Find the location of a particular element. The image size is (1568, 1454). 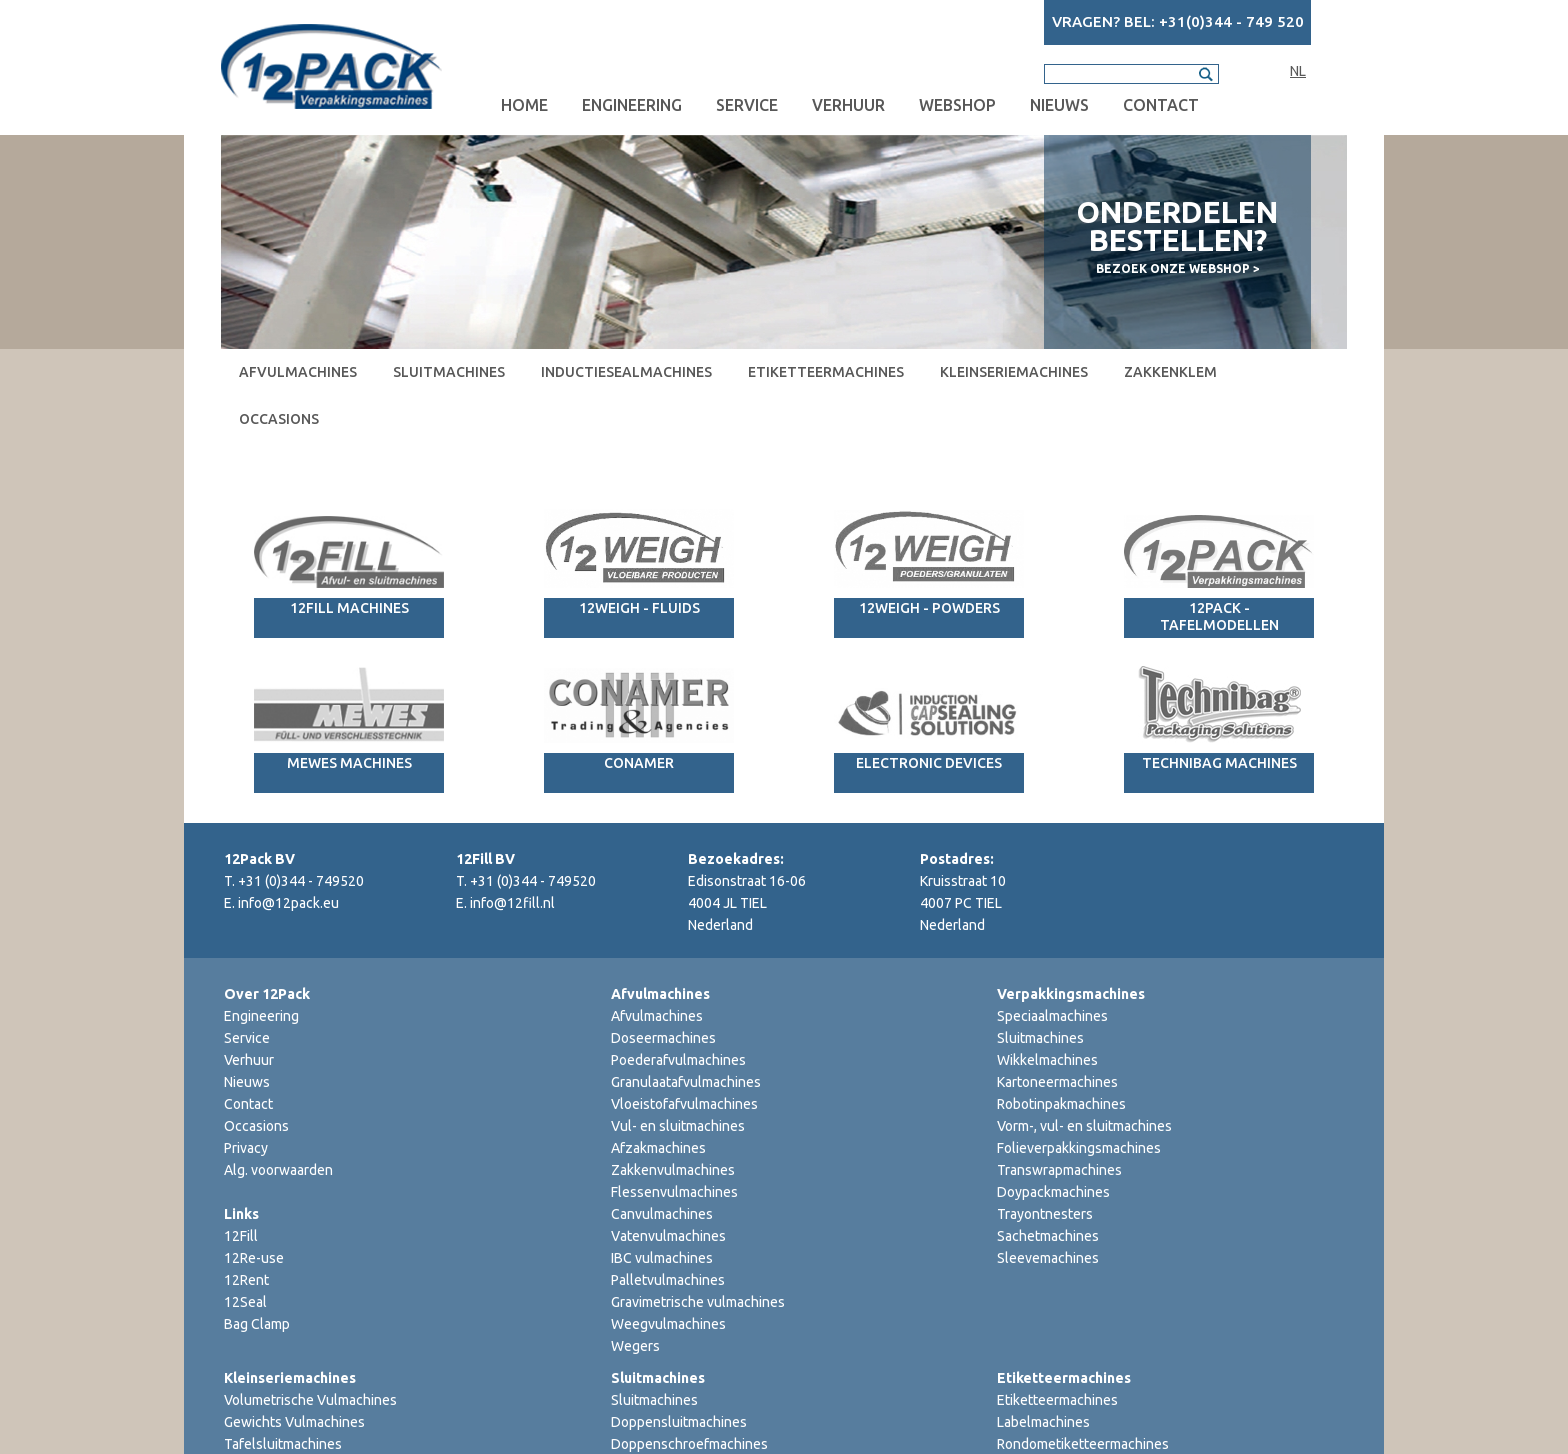

Doypackmachines is located at coordinates (1053, 1192).